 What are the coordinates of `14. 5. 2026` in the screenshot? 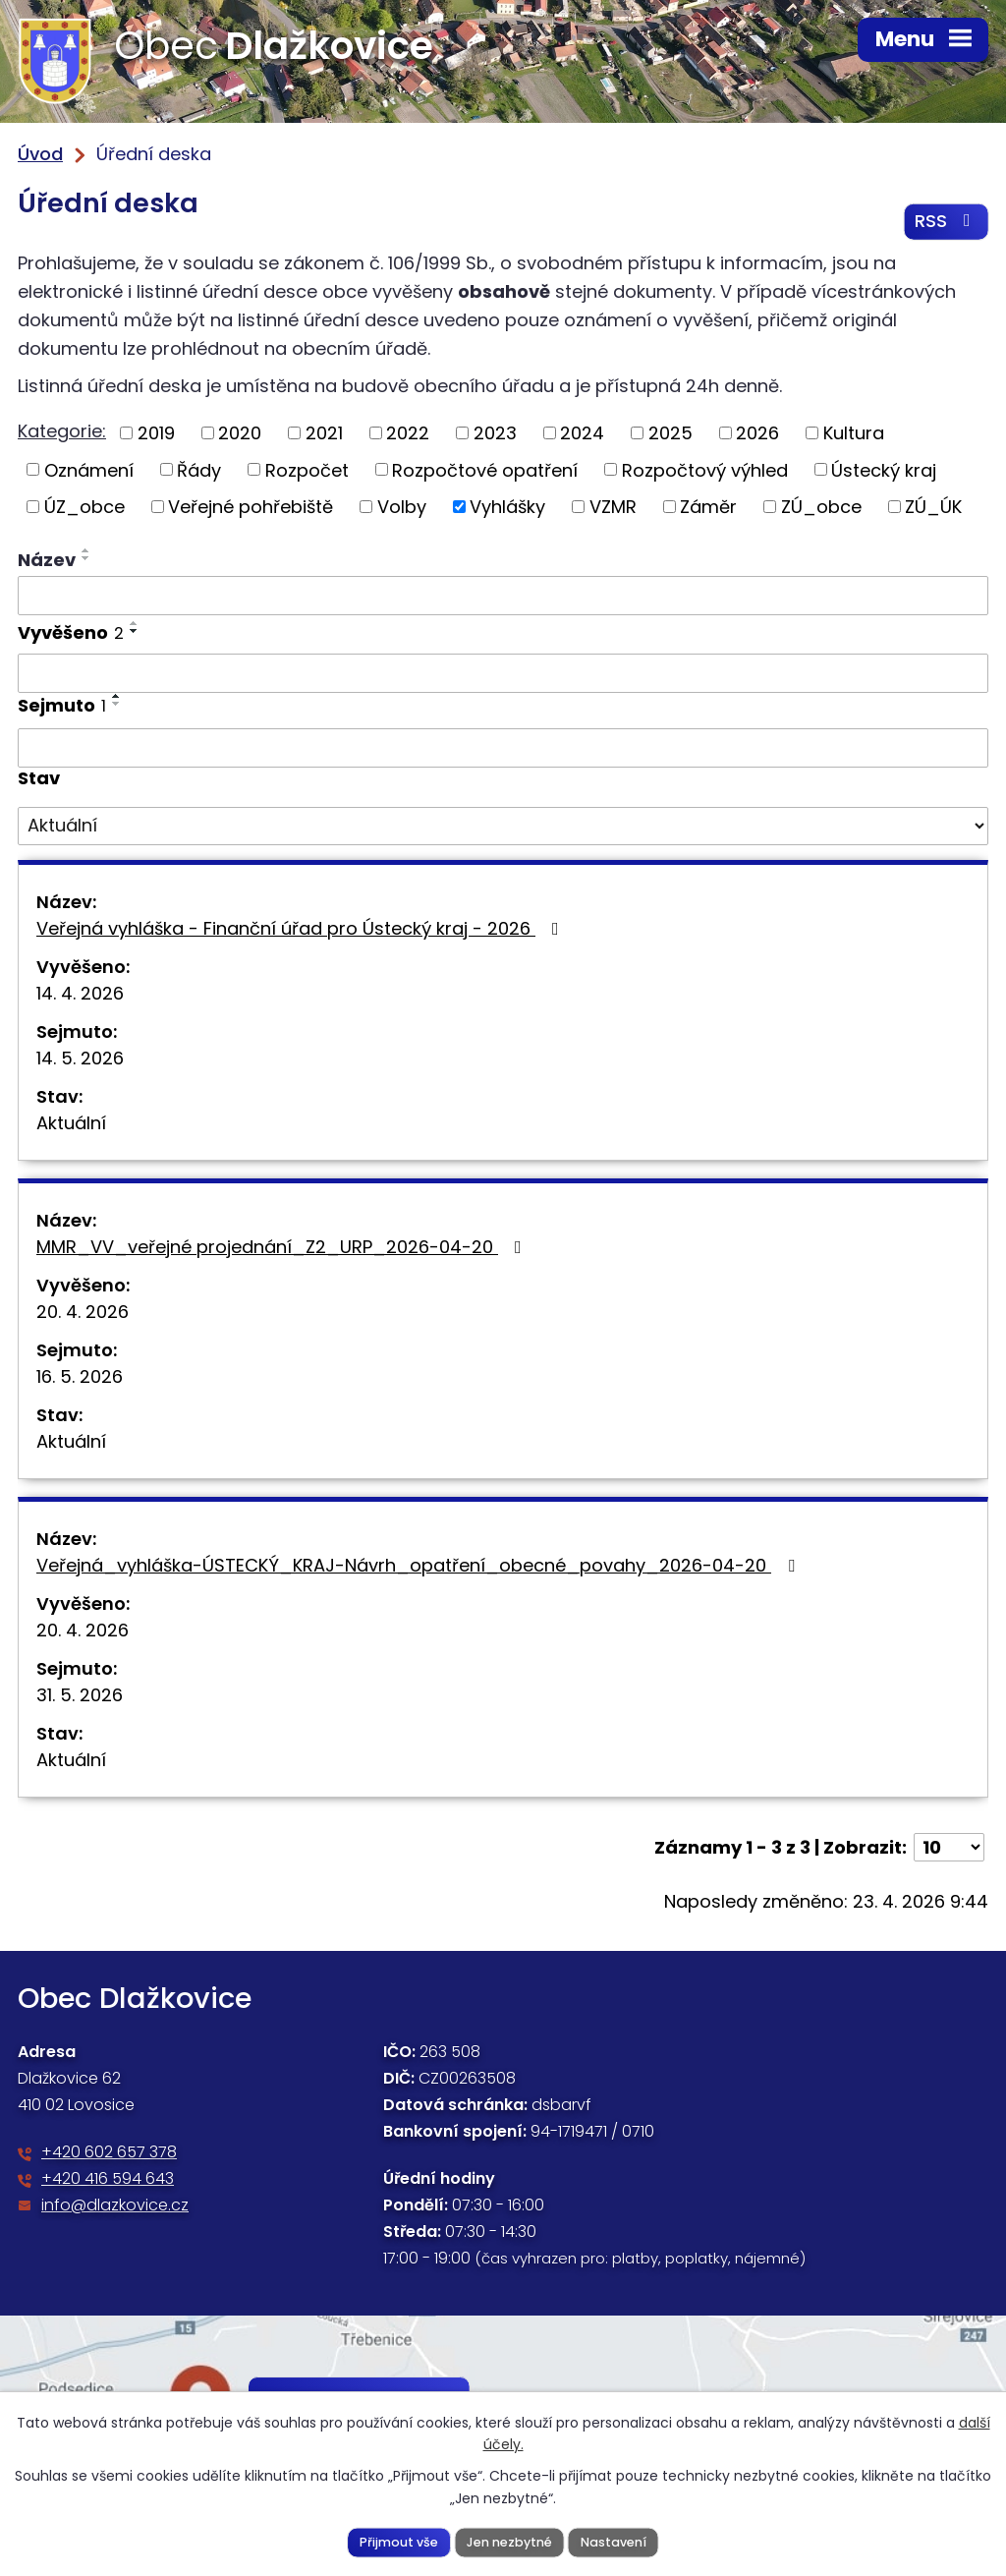 It's located at (80, 1059).